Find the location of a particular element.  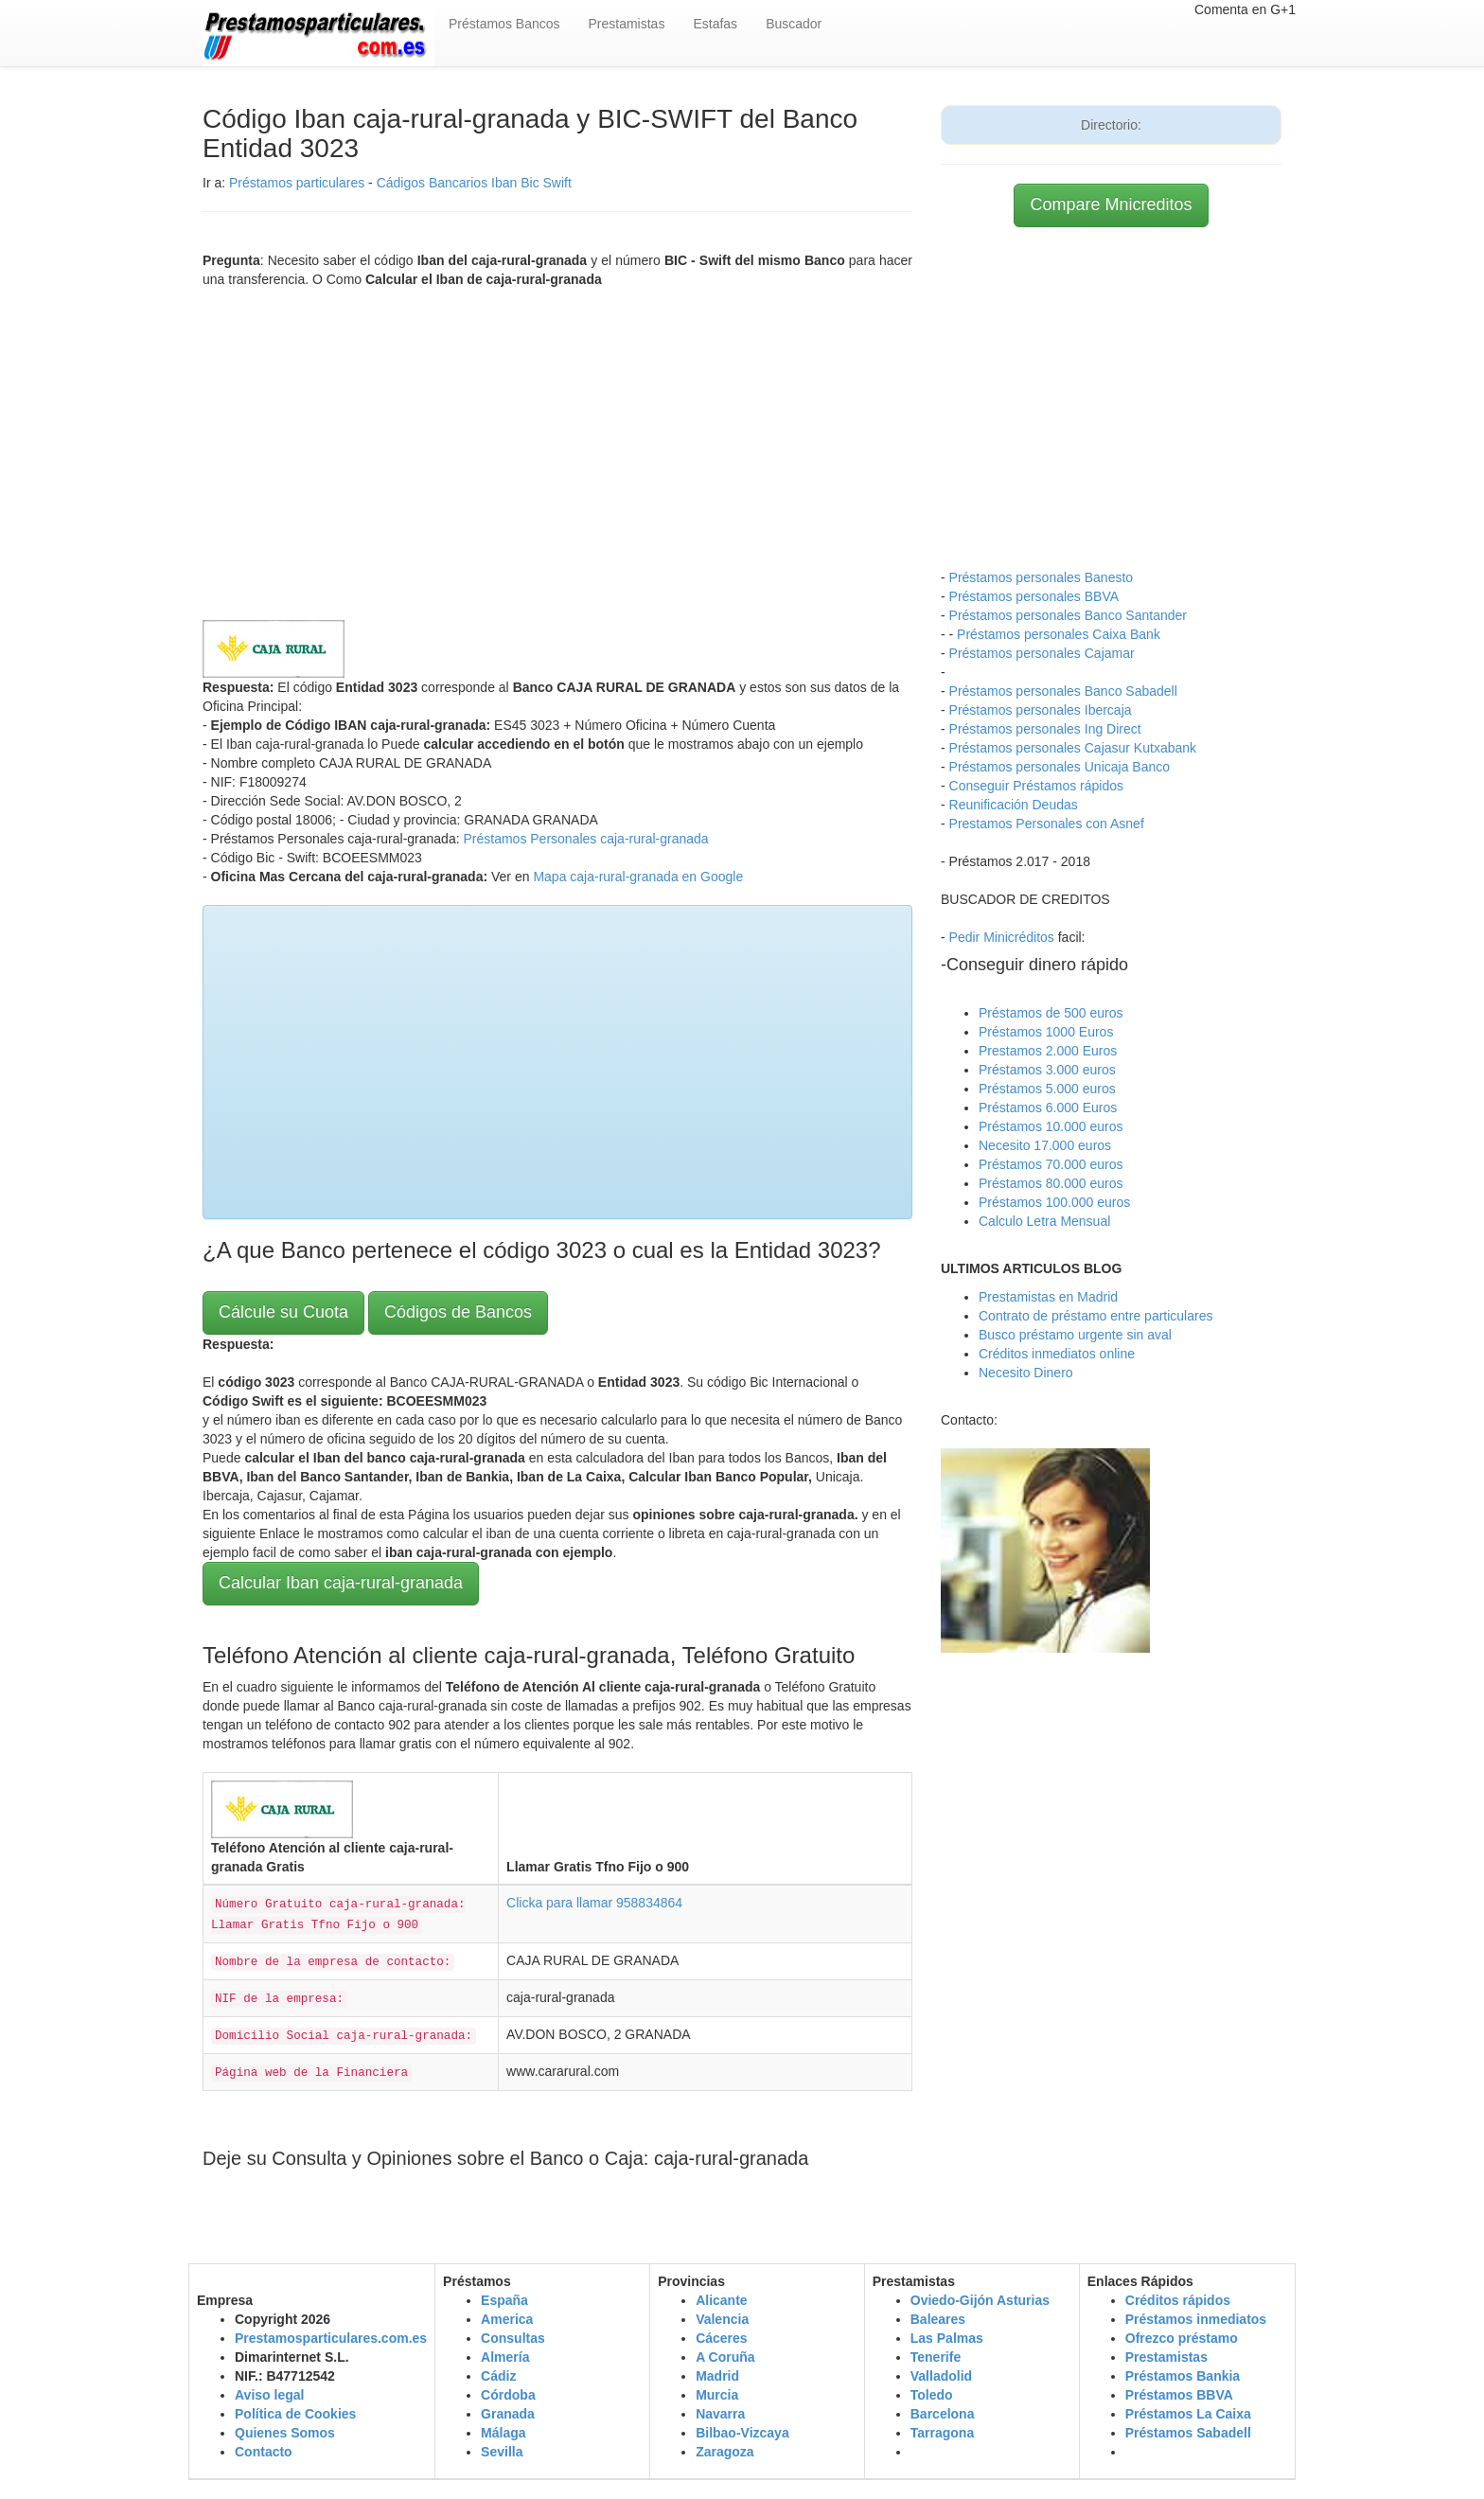

Pedir Minicréditos is located at coordinates (1001, 937).